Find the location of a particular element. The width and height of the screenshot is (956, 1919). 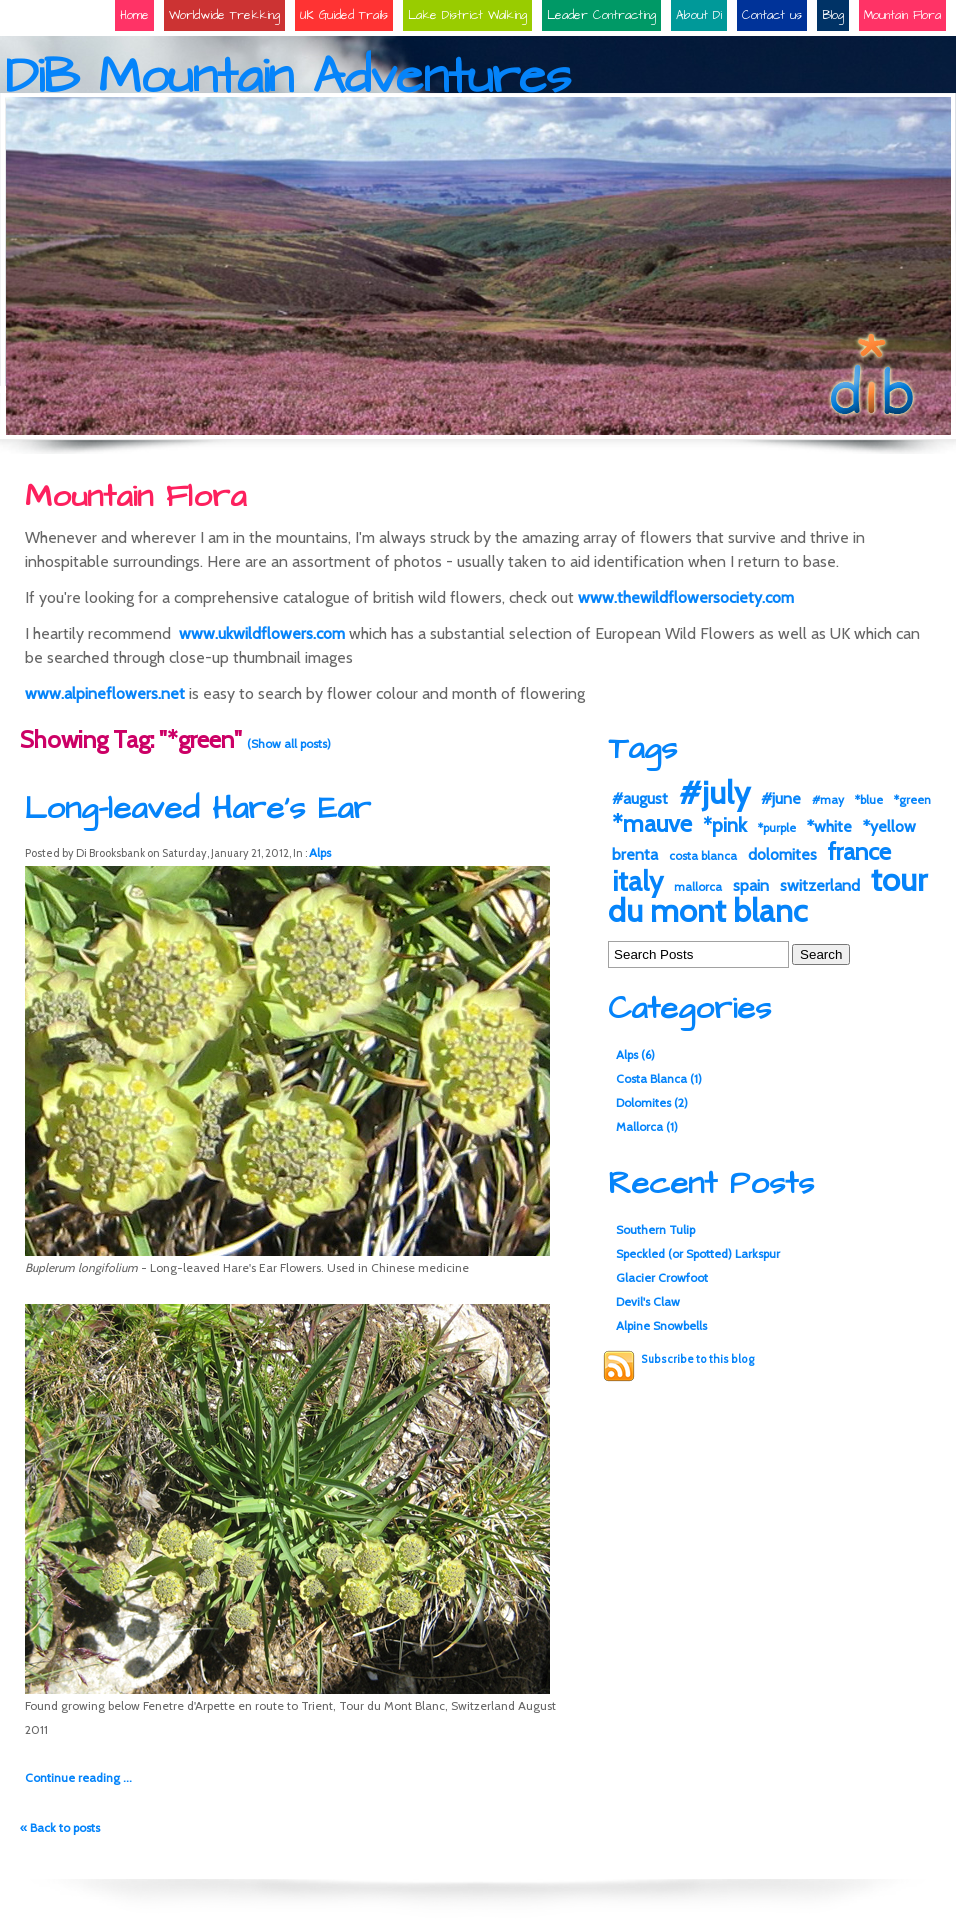

spain is located at coordinates (751, 885).